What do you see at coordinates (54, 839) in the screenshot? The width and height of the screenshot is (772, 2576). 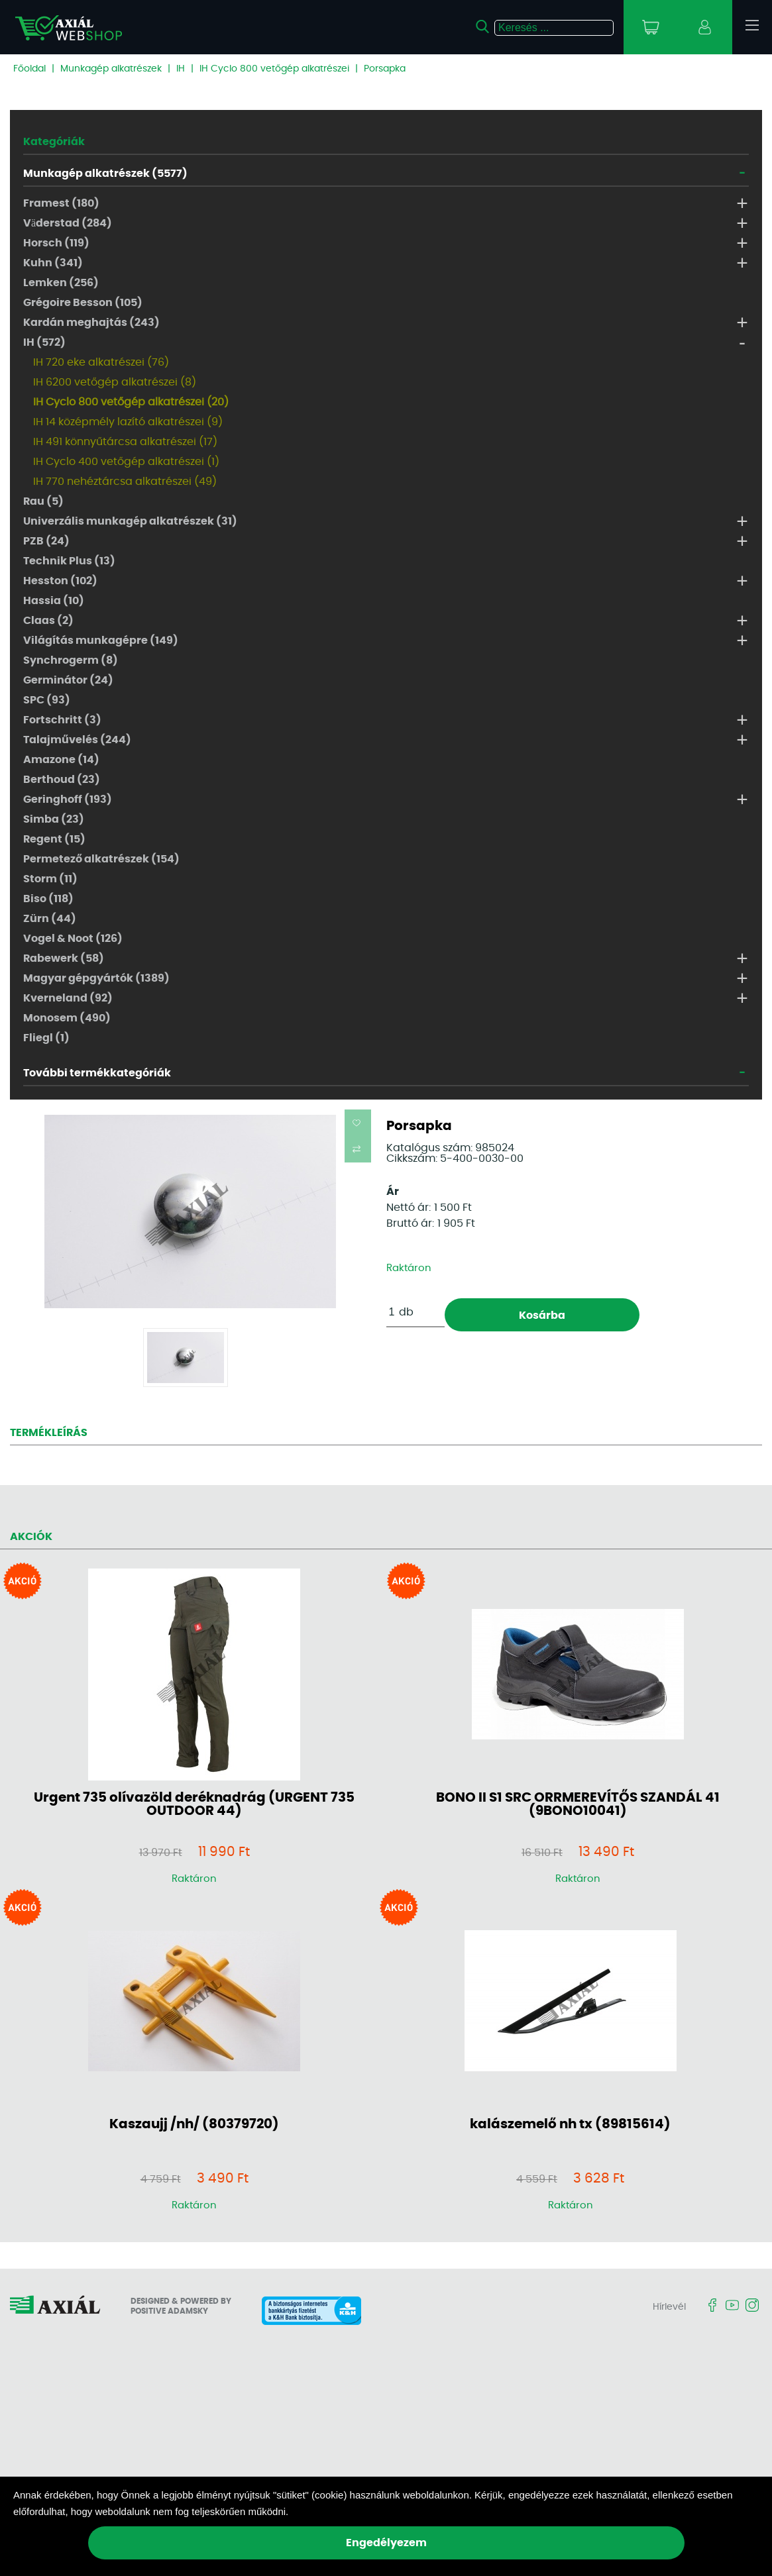 I see `Regent (15)` at bounding box center [54, 839].